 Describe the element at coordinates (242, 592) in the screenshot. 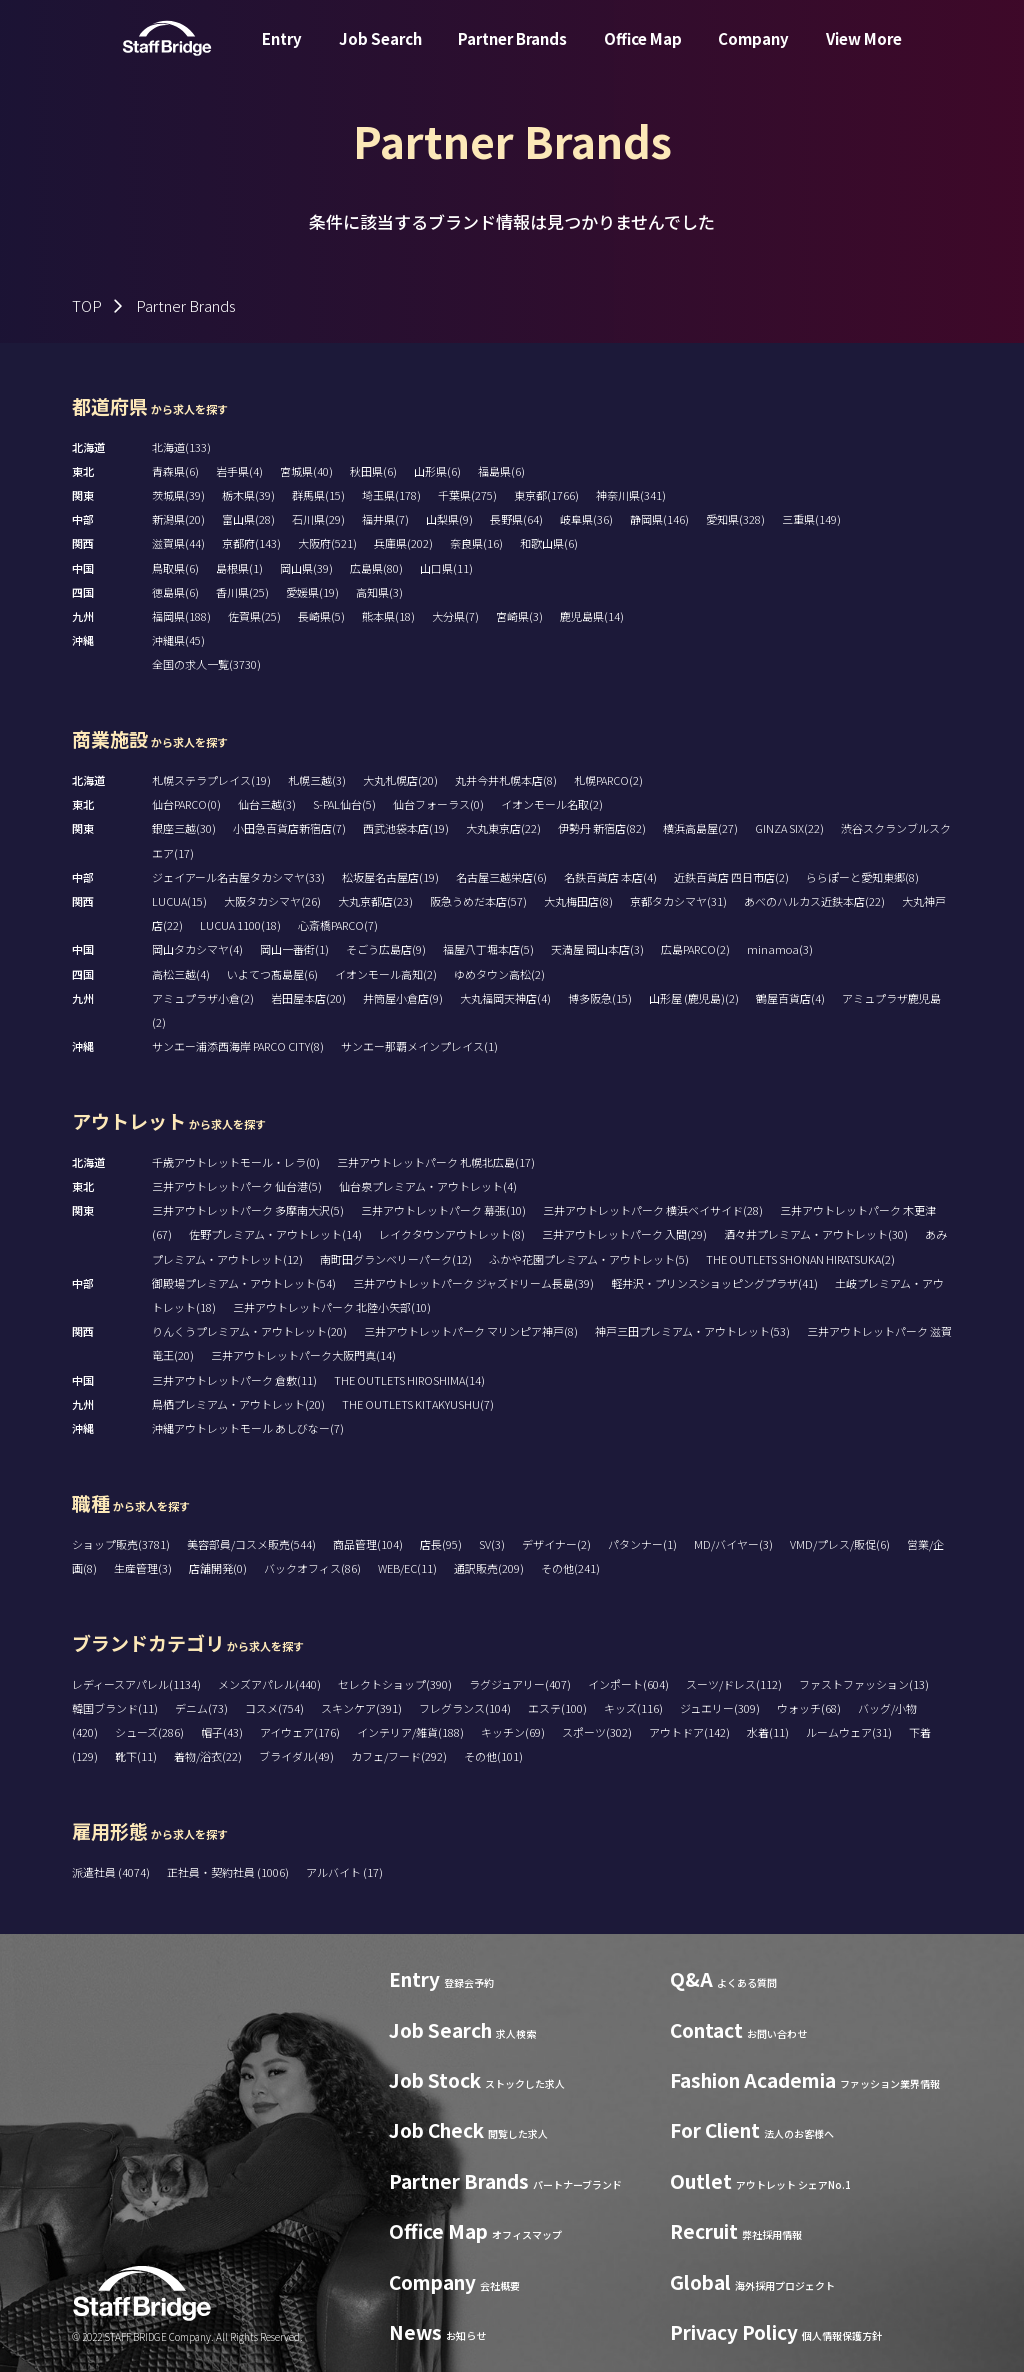

I see `香川県(25)` at that location.